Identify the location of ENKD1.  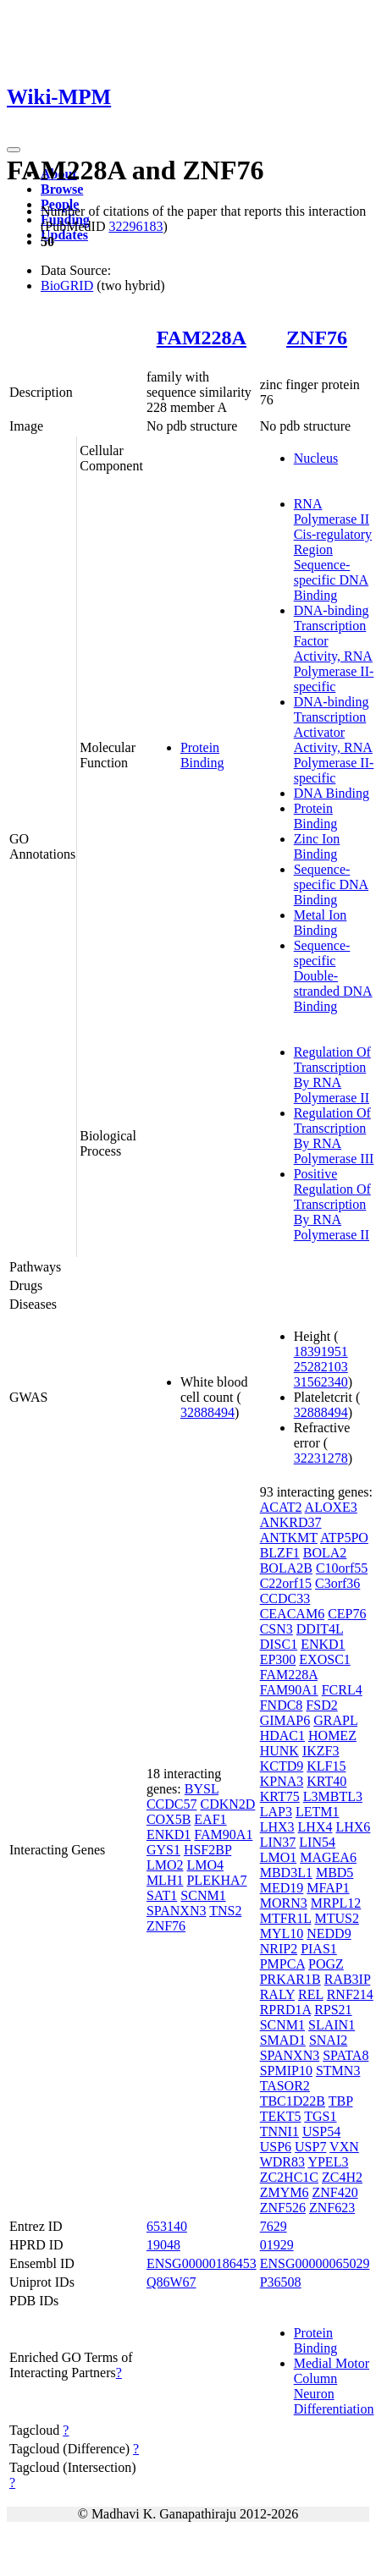
(169, 1834).